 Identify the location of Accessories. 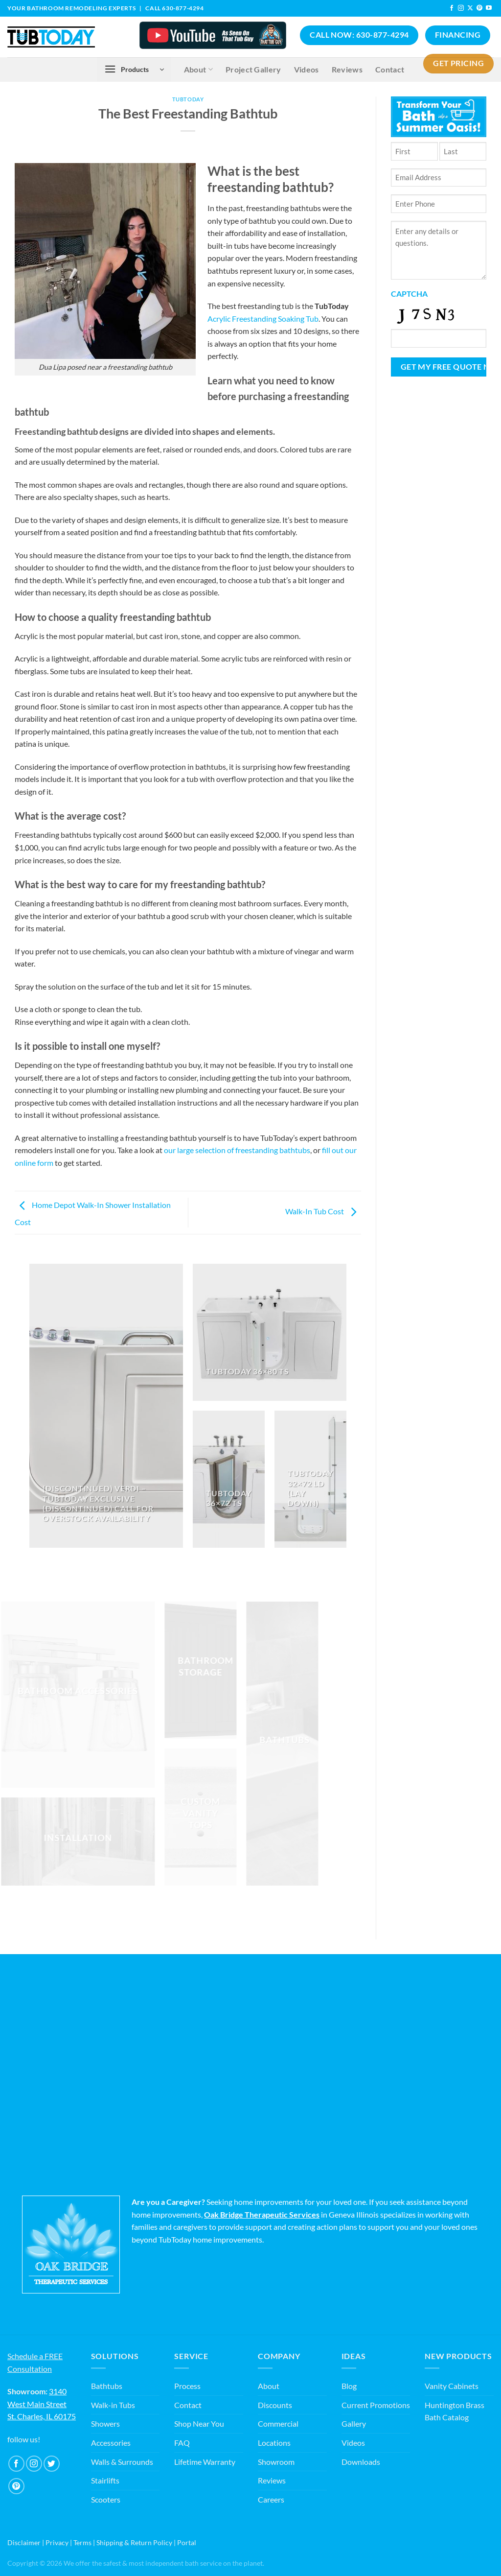
(111, 2442).